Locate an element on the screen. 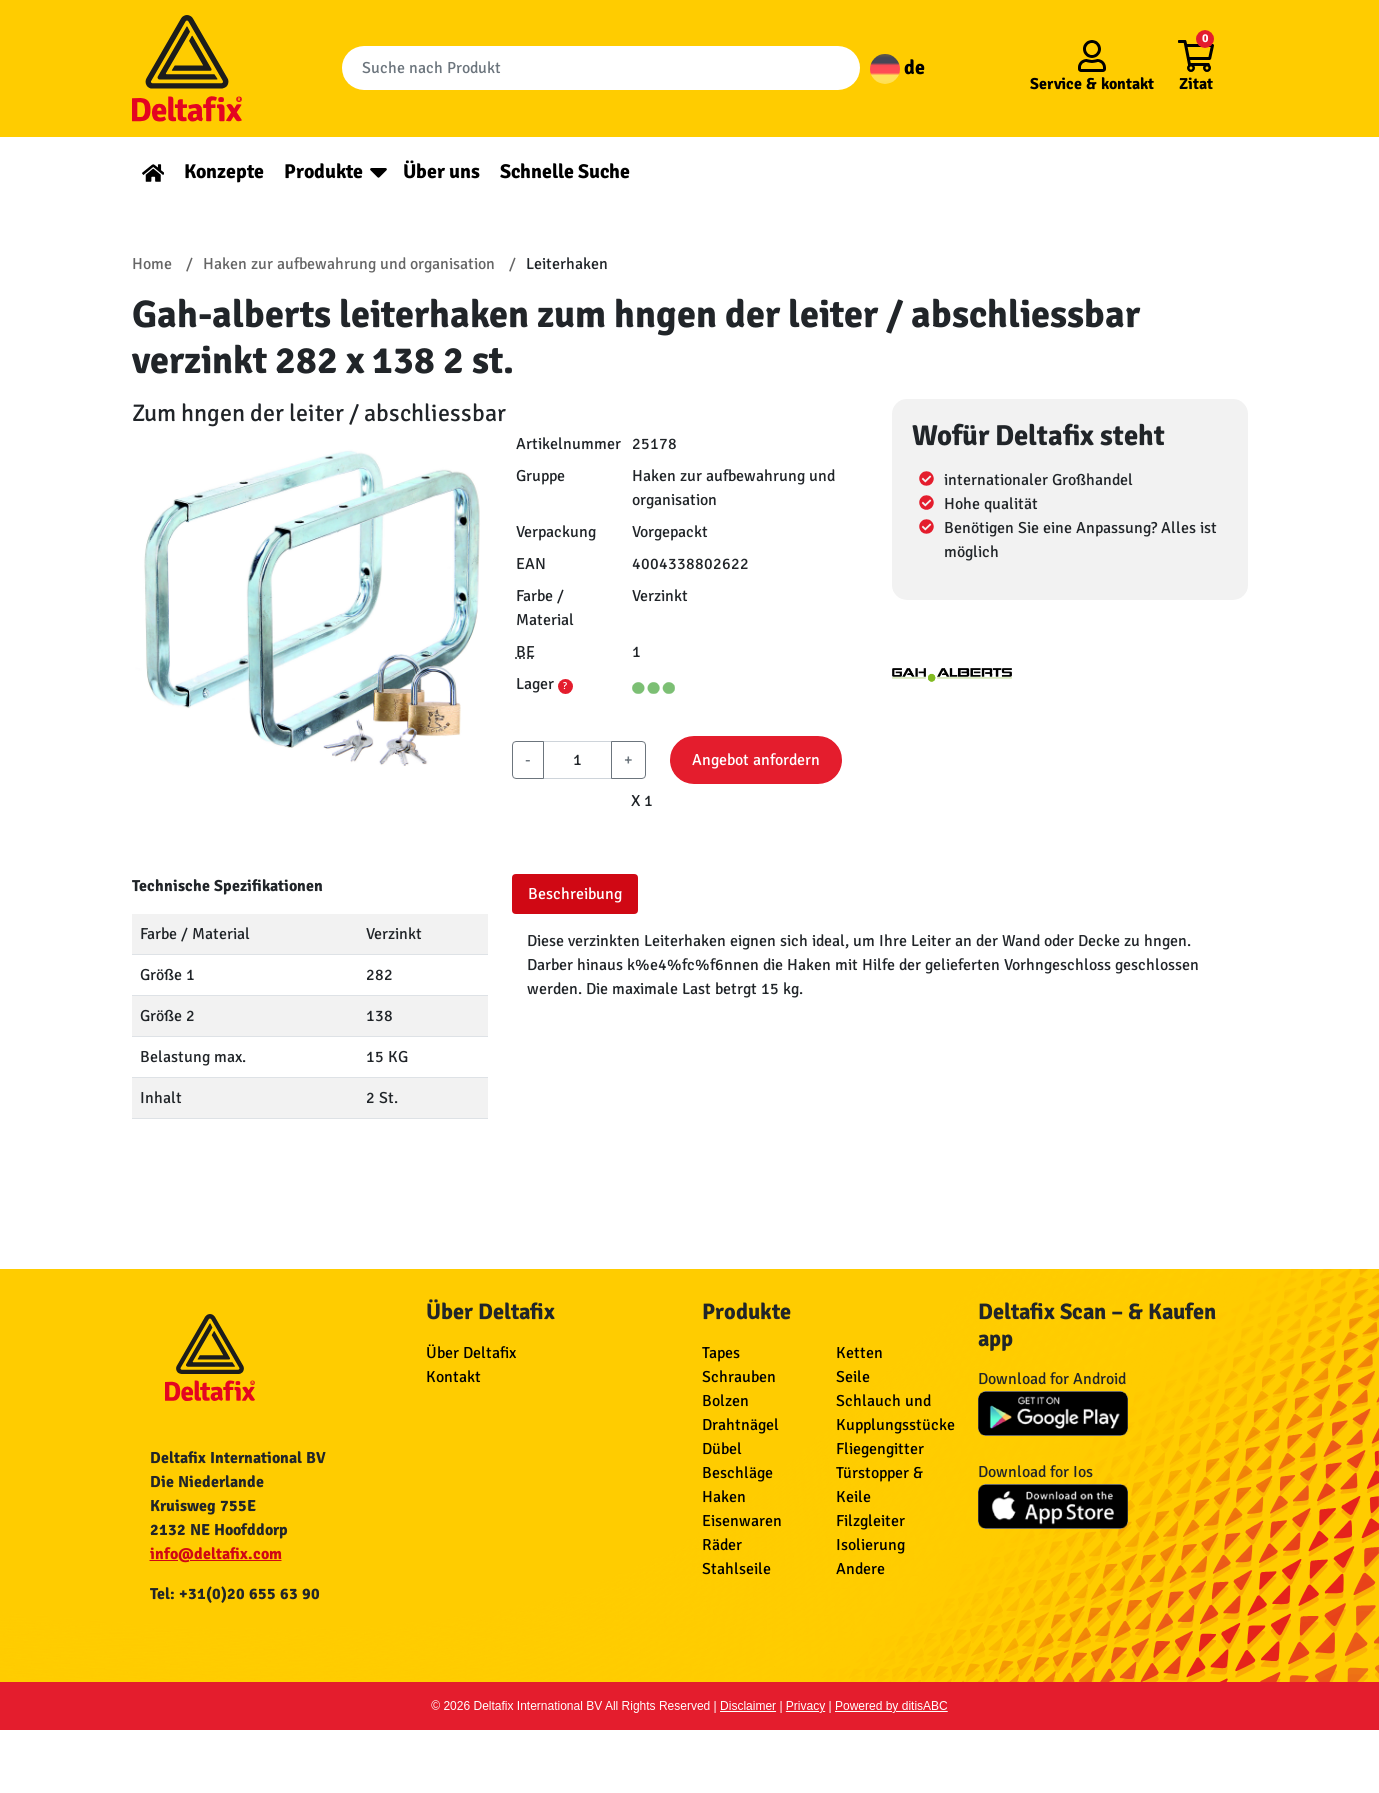 The width and height of the screenshot is (1379, 1793). Disclaimer is located at coordinates (748, 1706).